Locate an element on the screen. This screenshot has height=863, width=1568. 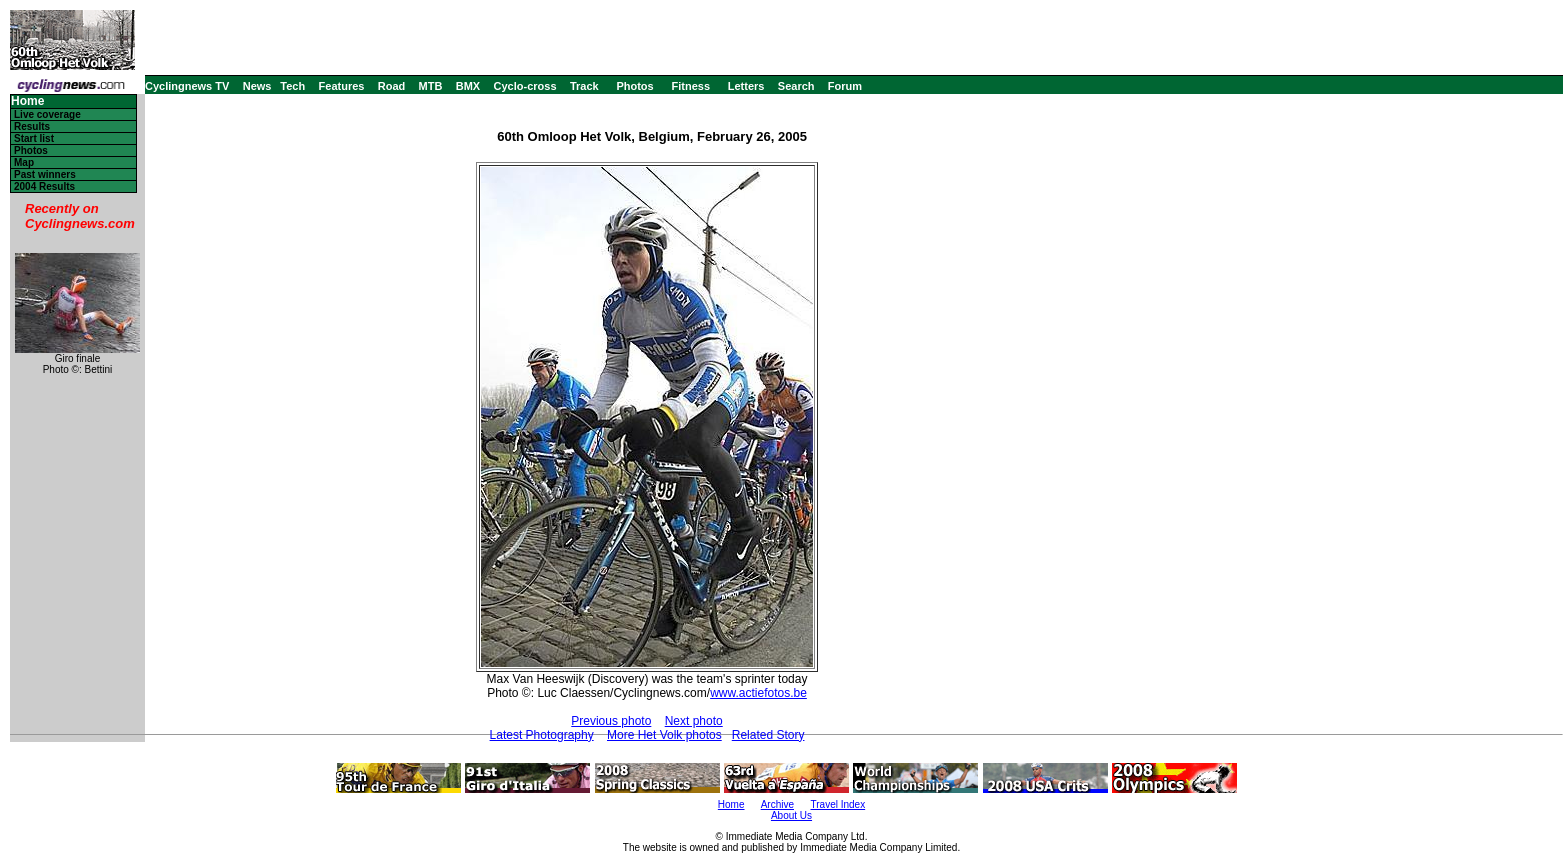
More Het Volk photos is located at coordinates (664, 735).